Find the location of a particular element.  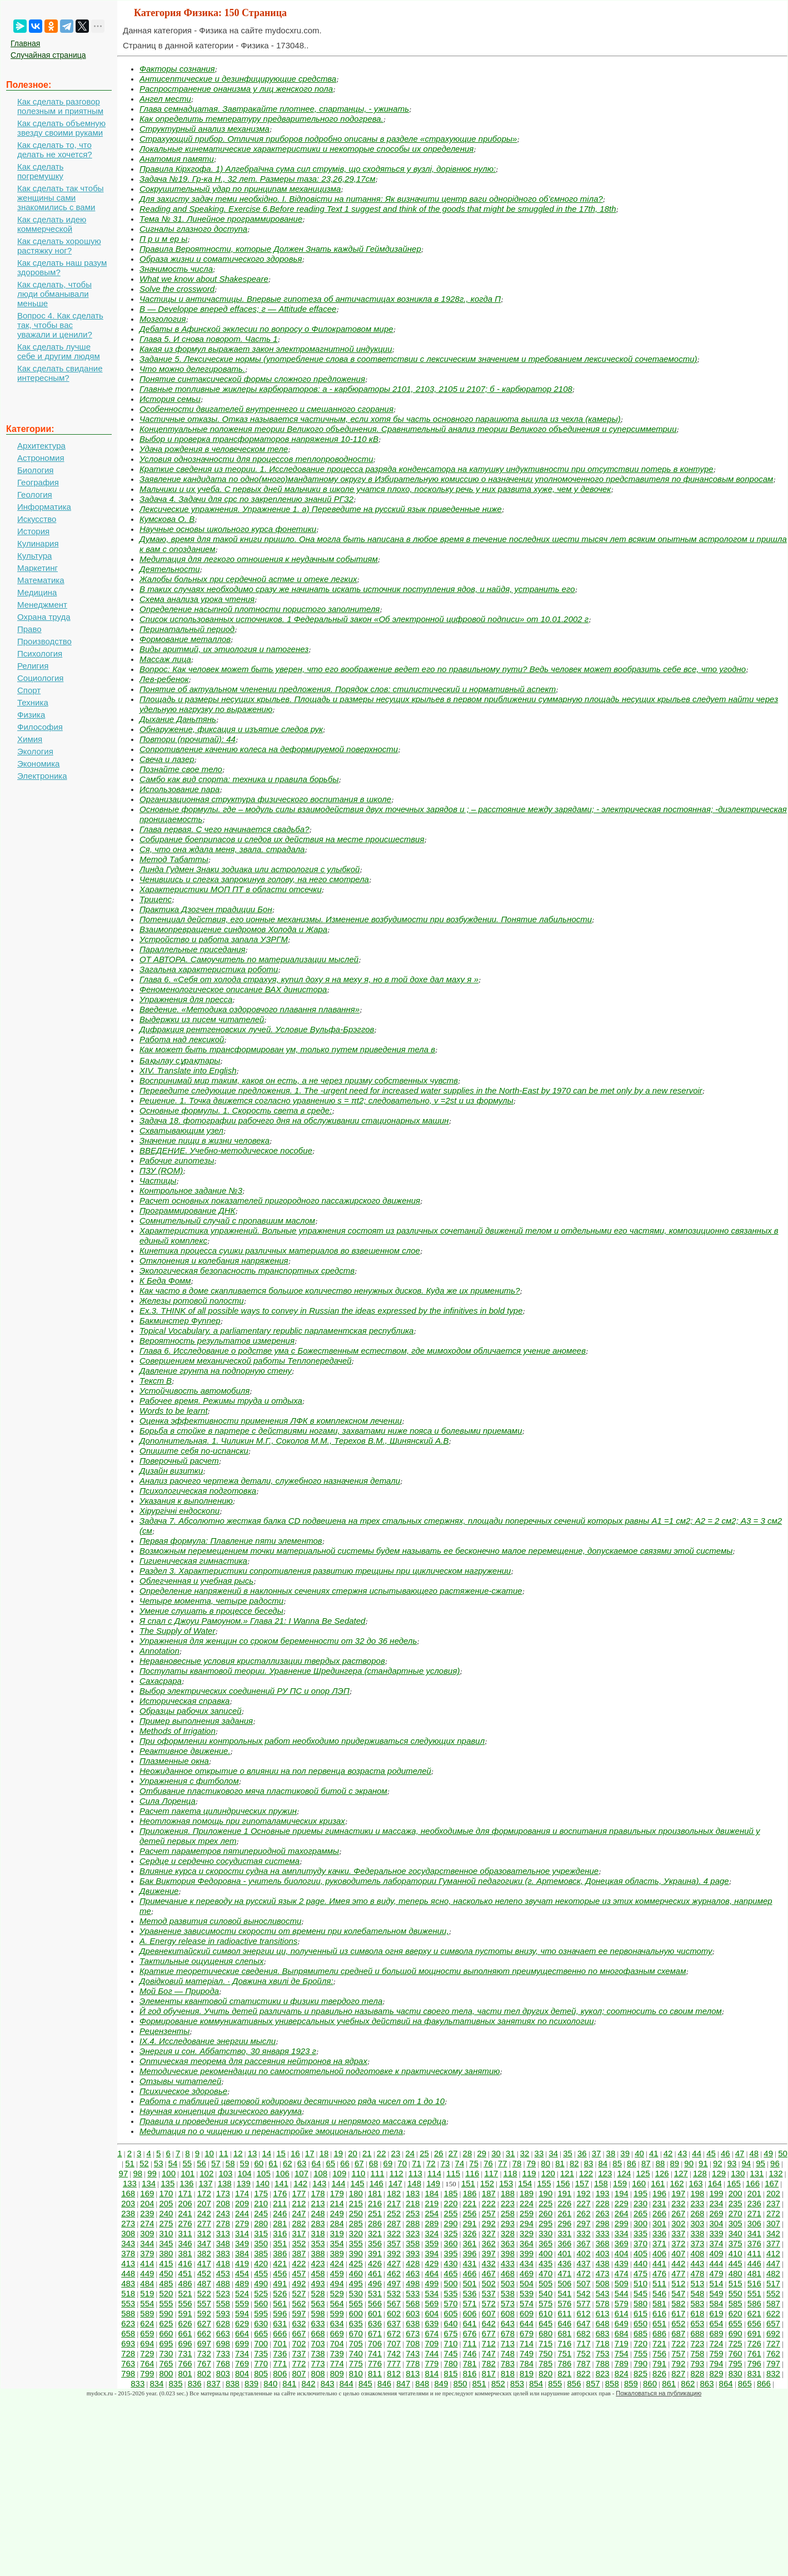

739 is located at coordinates (337, 2353).